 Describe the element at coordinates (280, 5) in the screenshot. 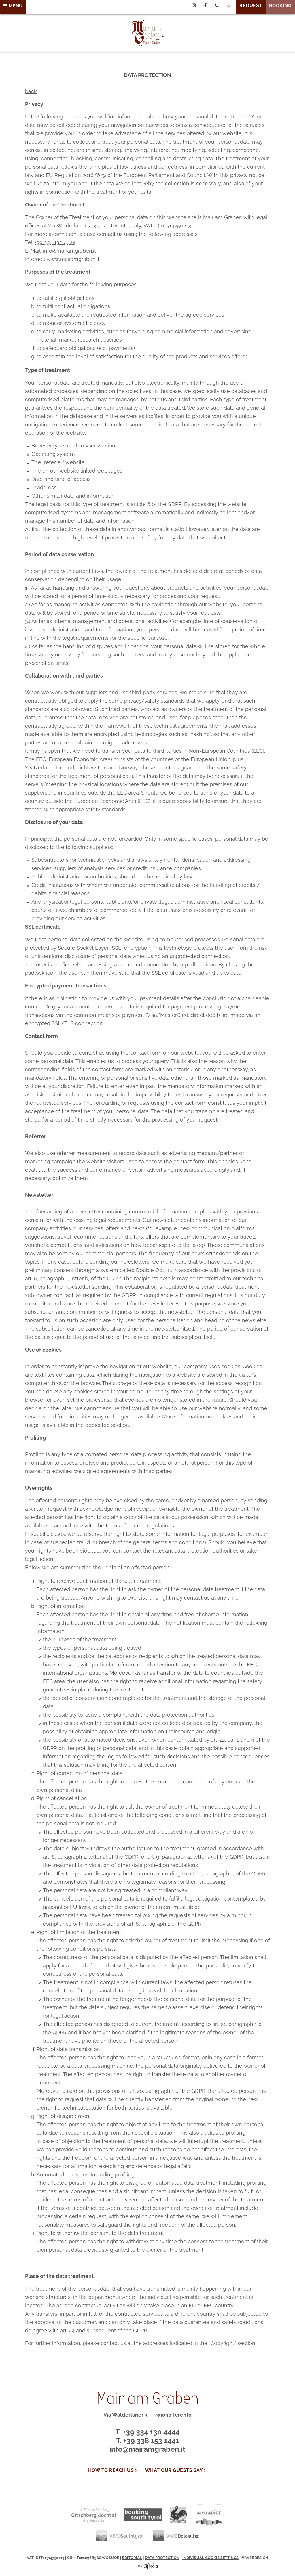

I see `Booking` at that location.